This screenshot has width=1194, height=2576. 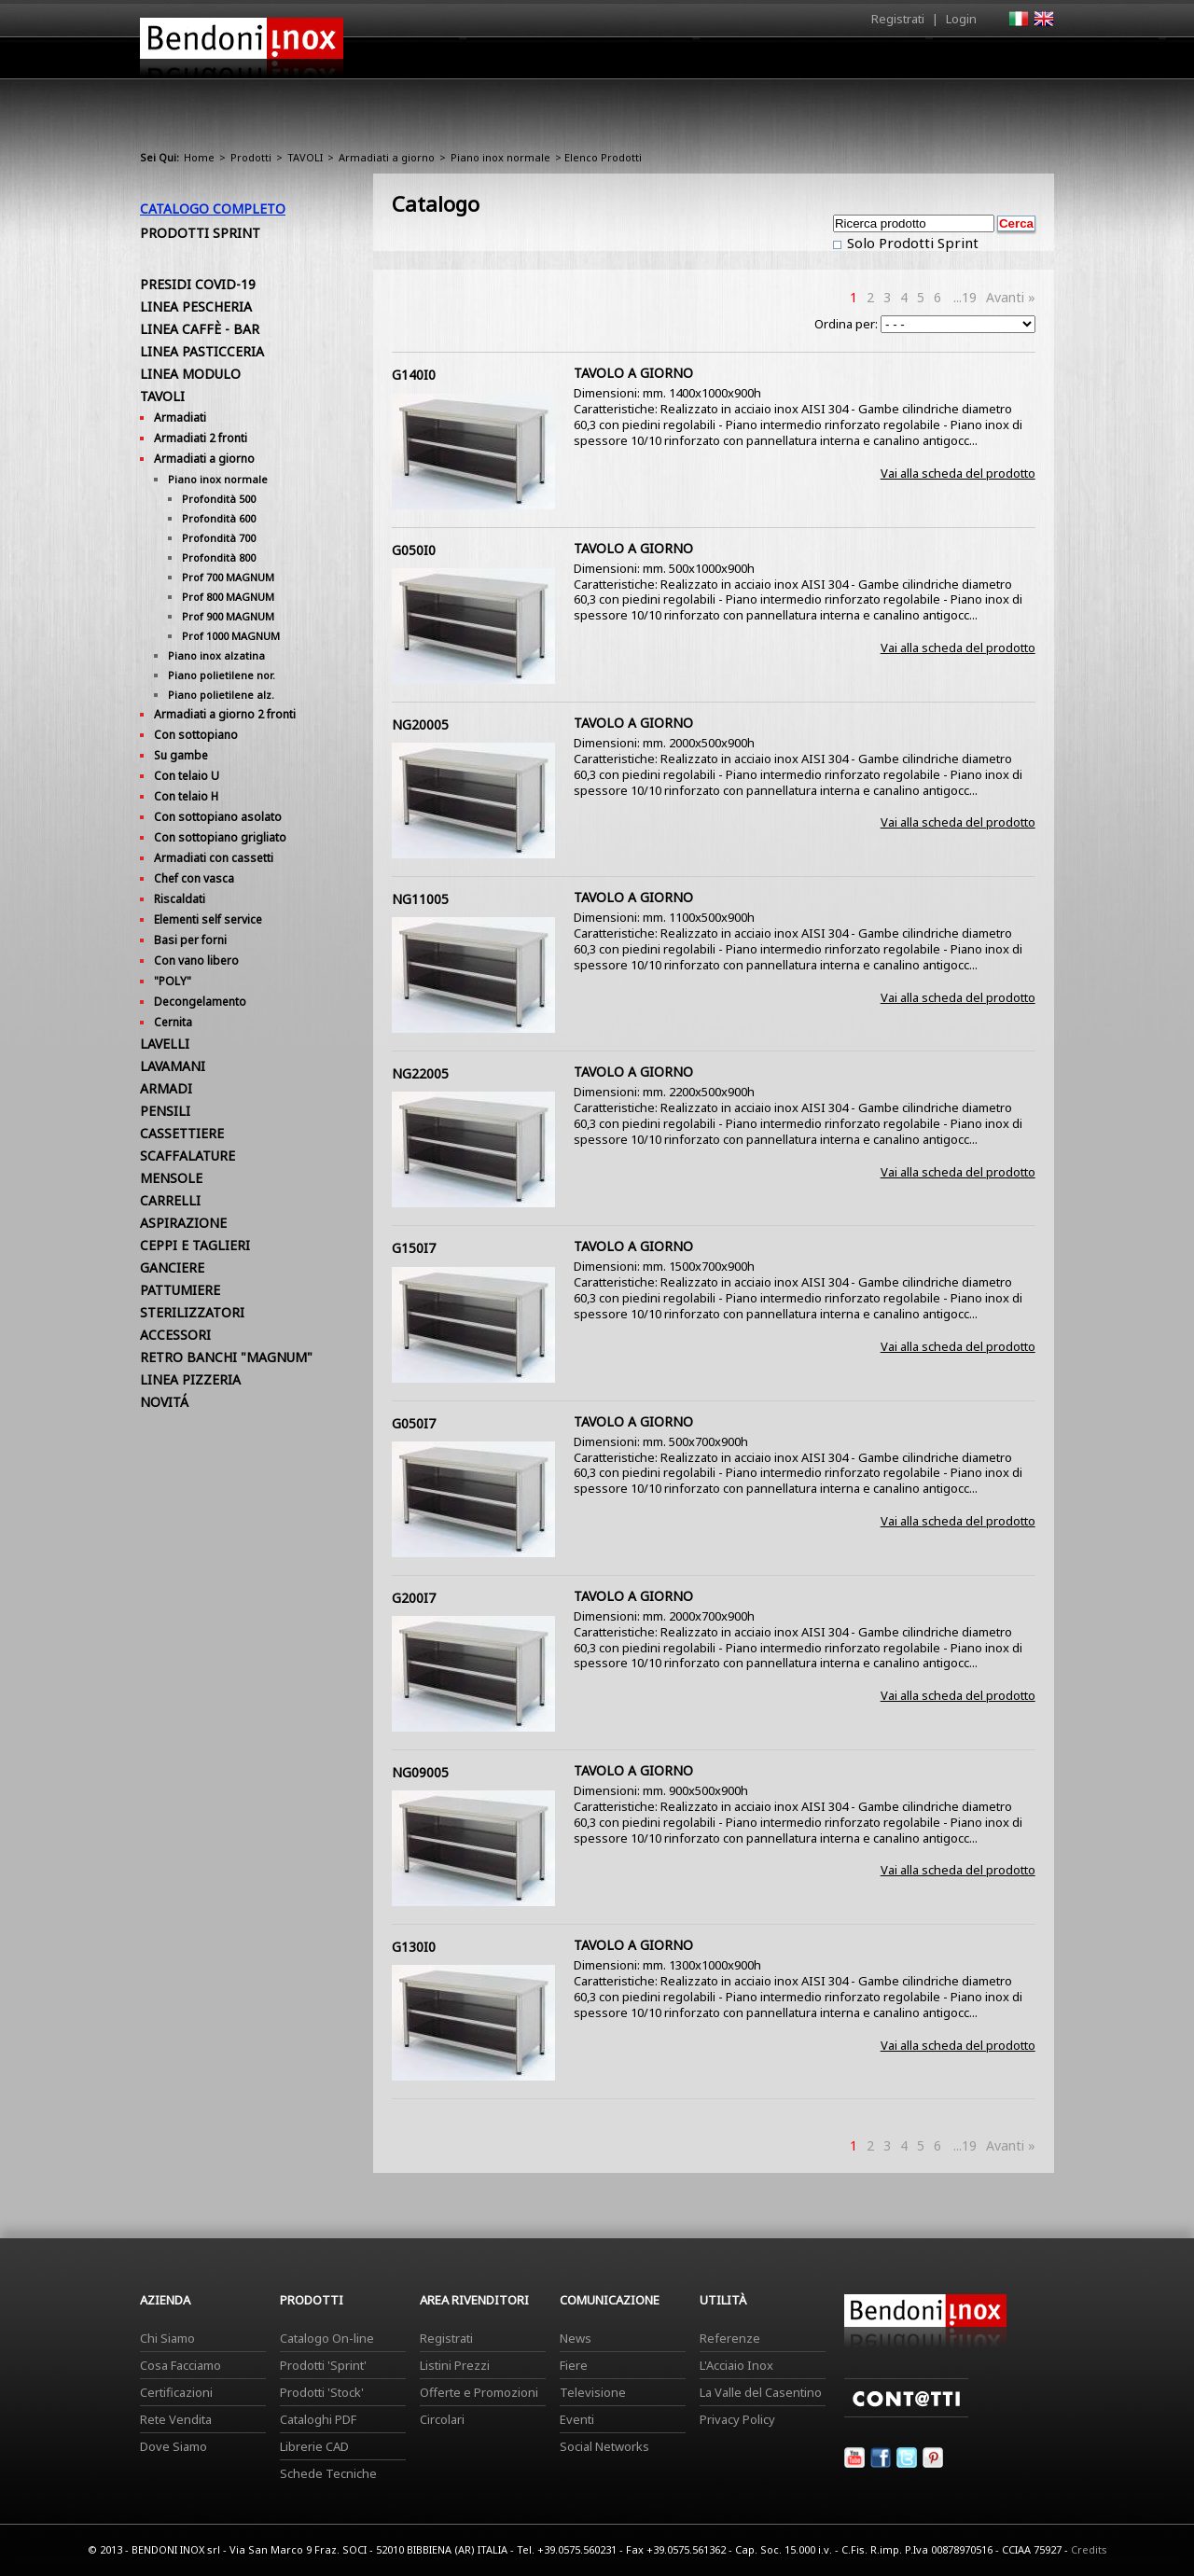 I want to click on Profondità 700, so click(x=219, y=538).